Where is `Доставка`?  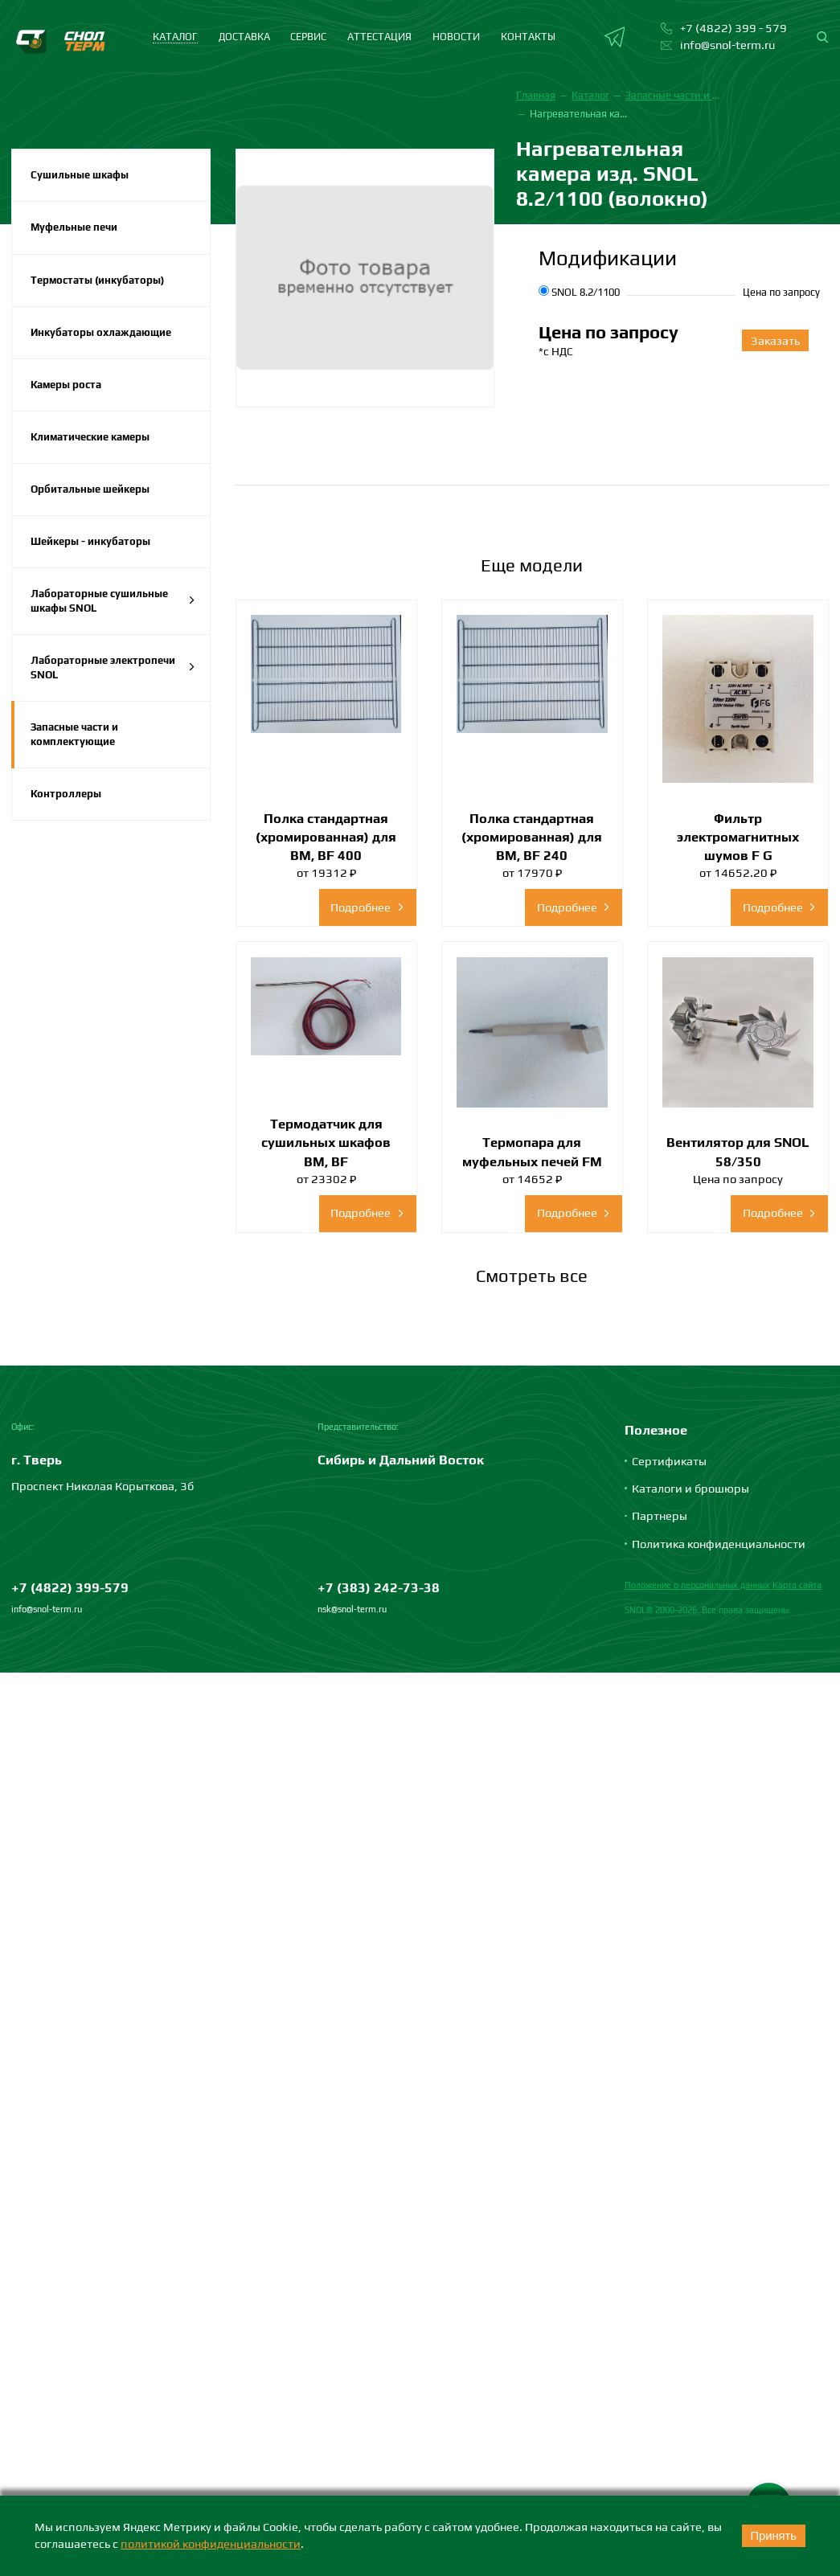
Доставка is located at coordinates (244, 37).